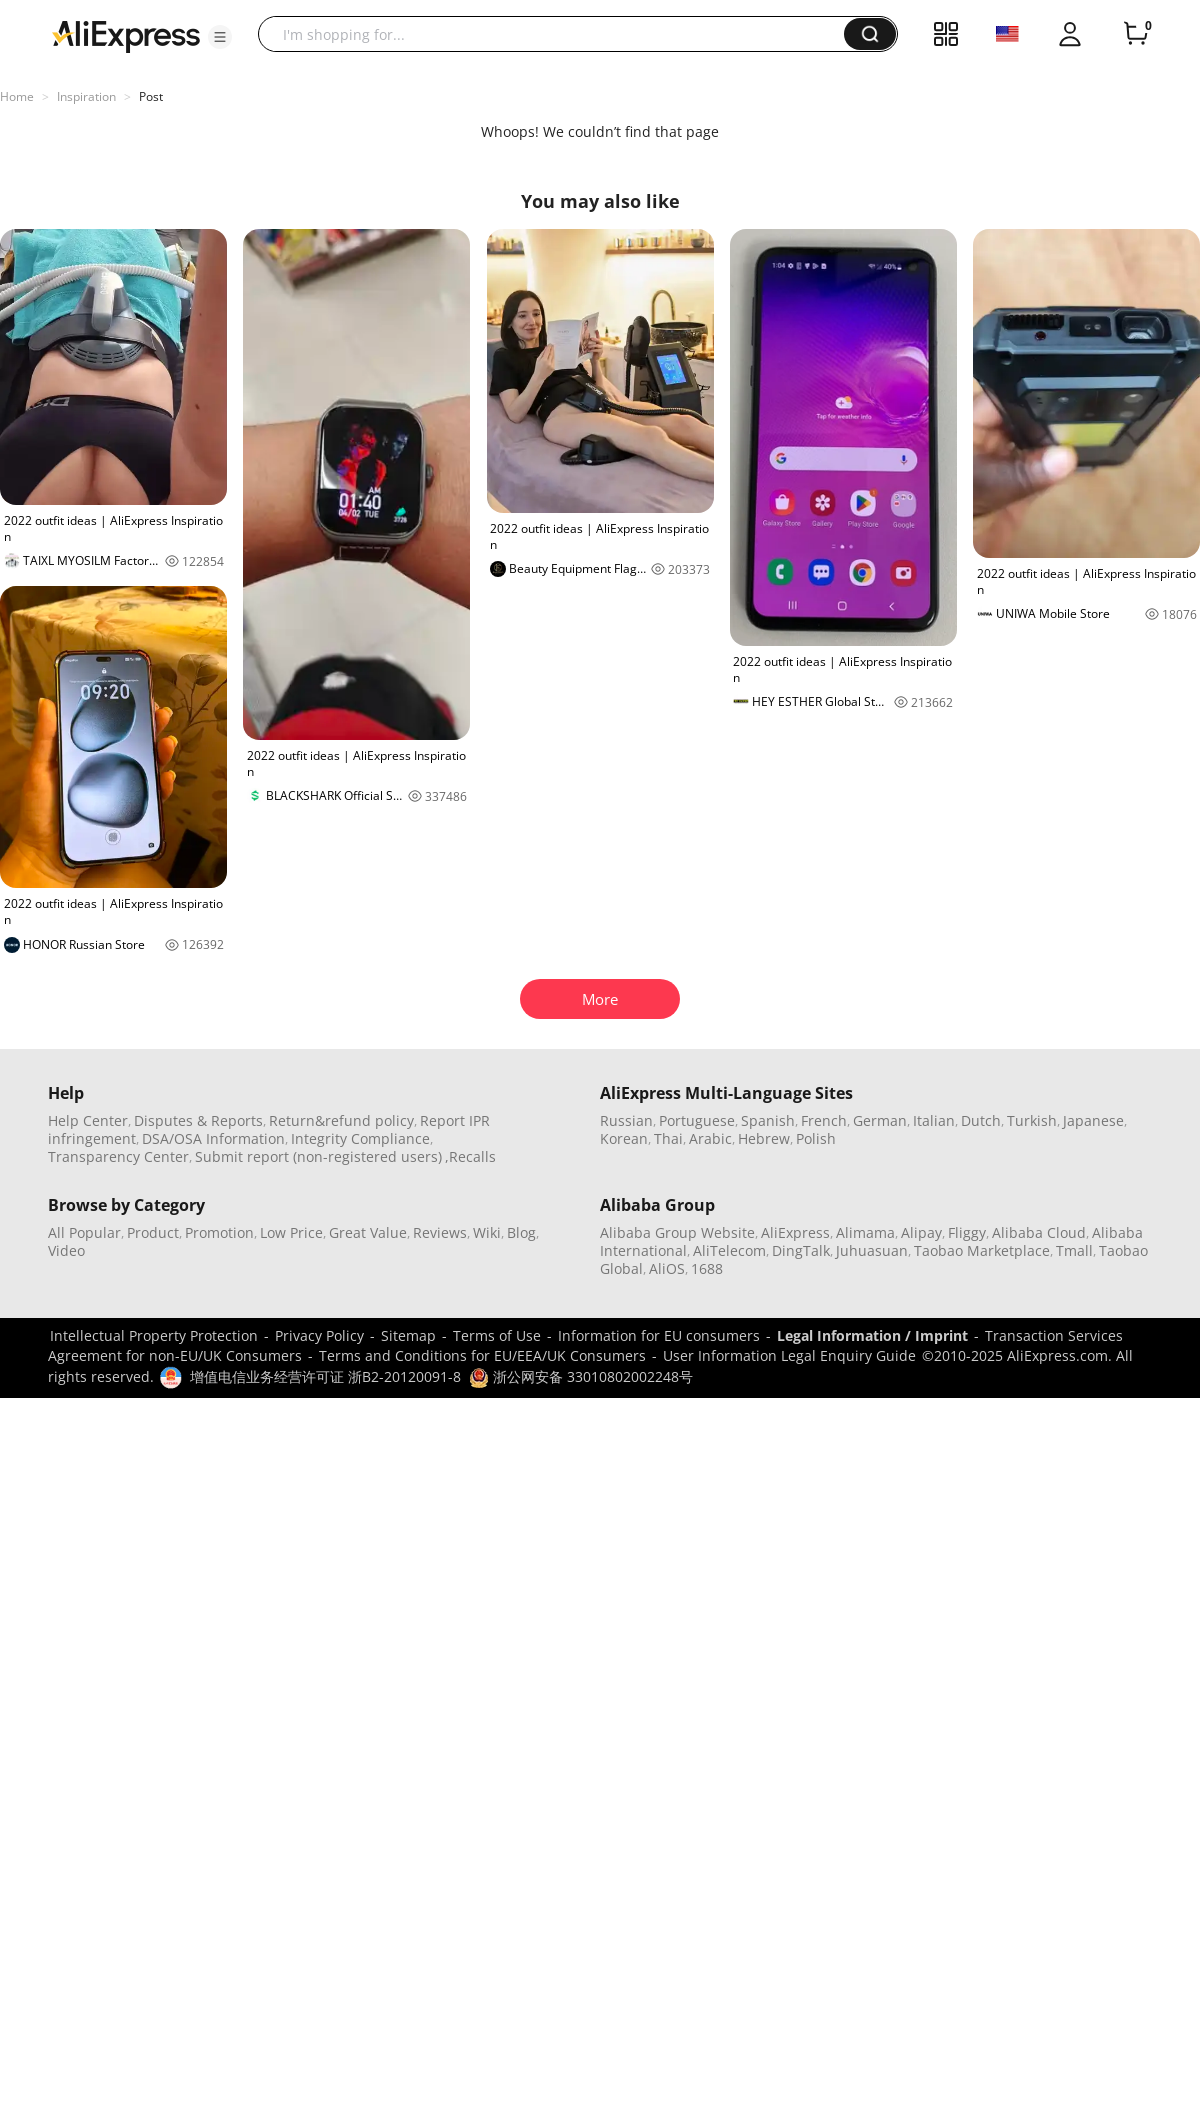 The height and width of the screenshot is (2106, 1200). I want to click on Taobao Marketplace, so click(982, 1250).